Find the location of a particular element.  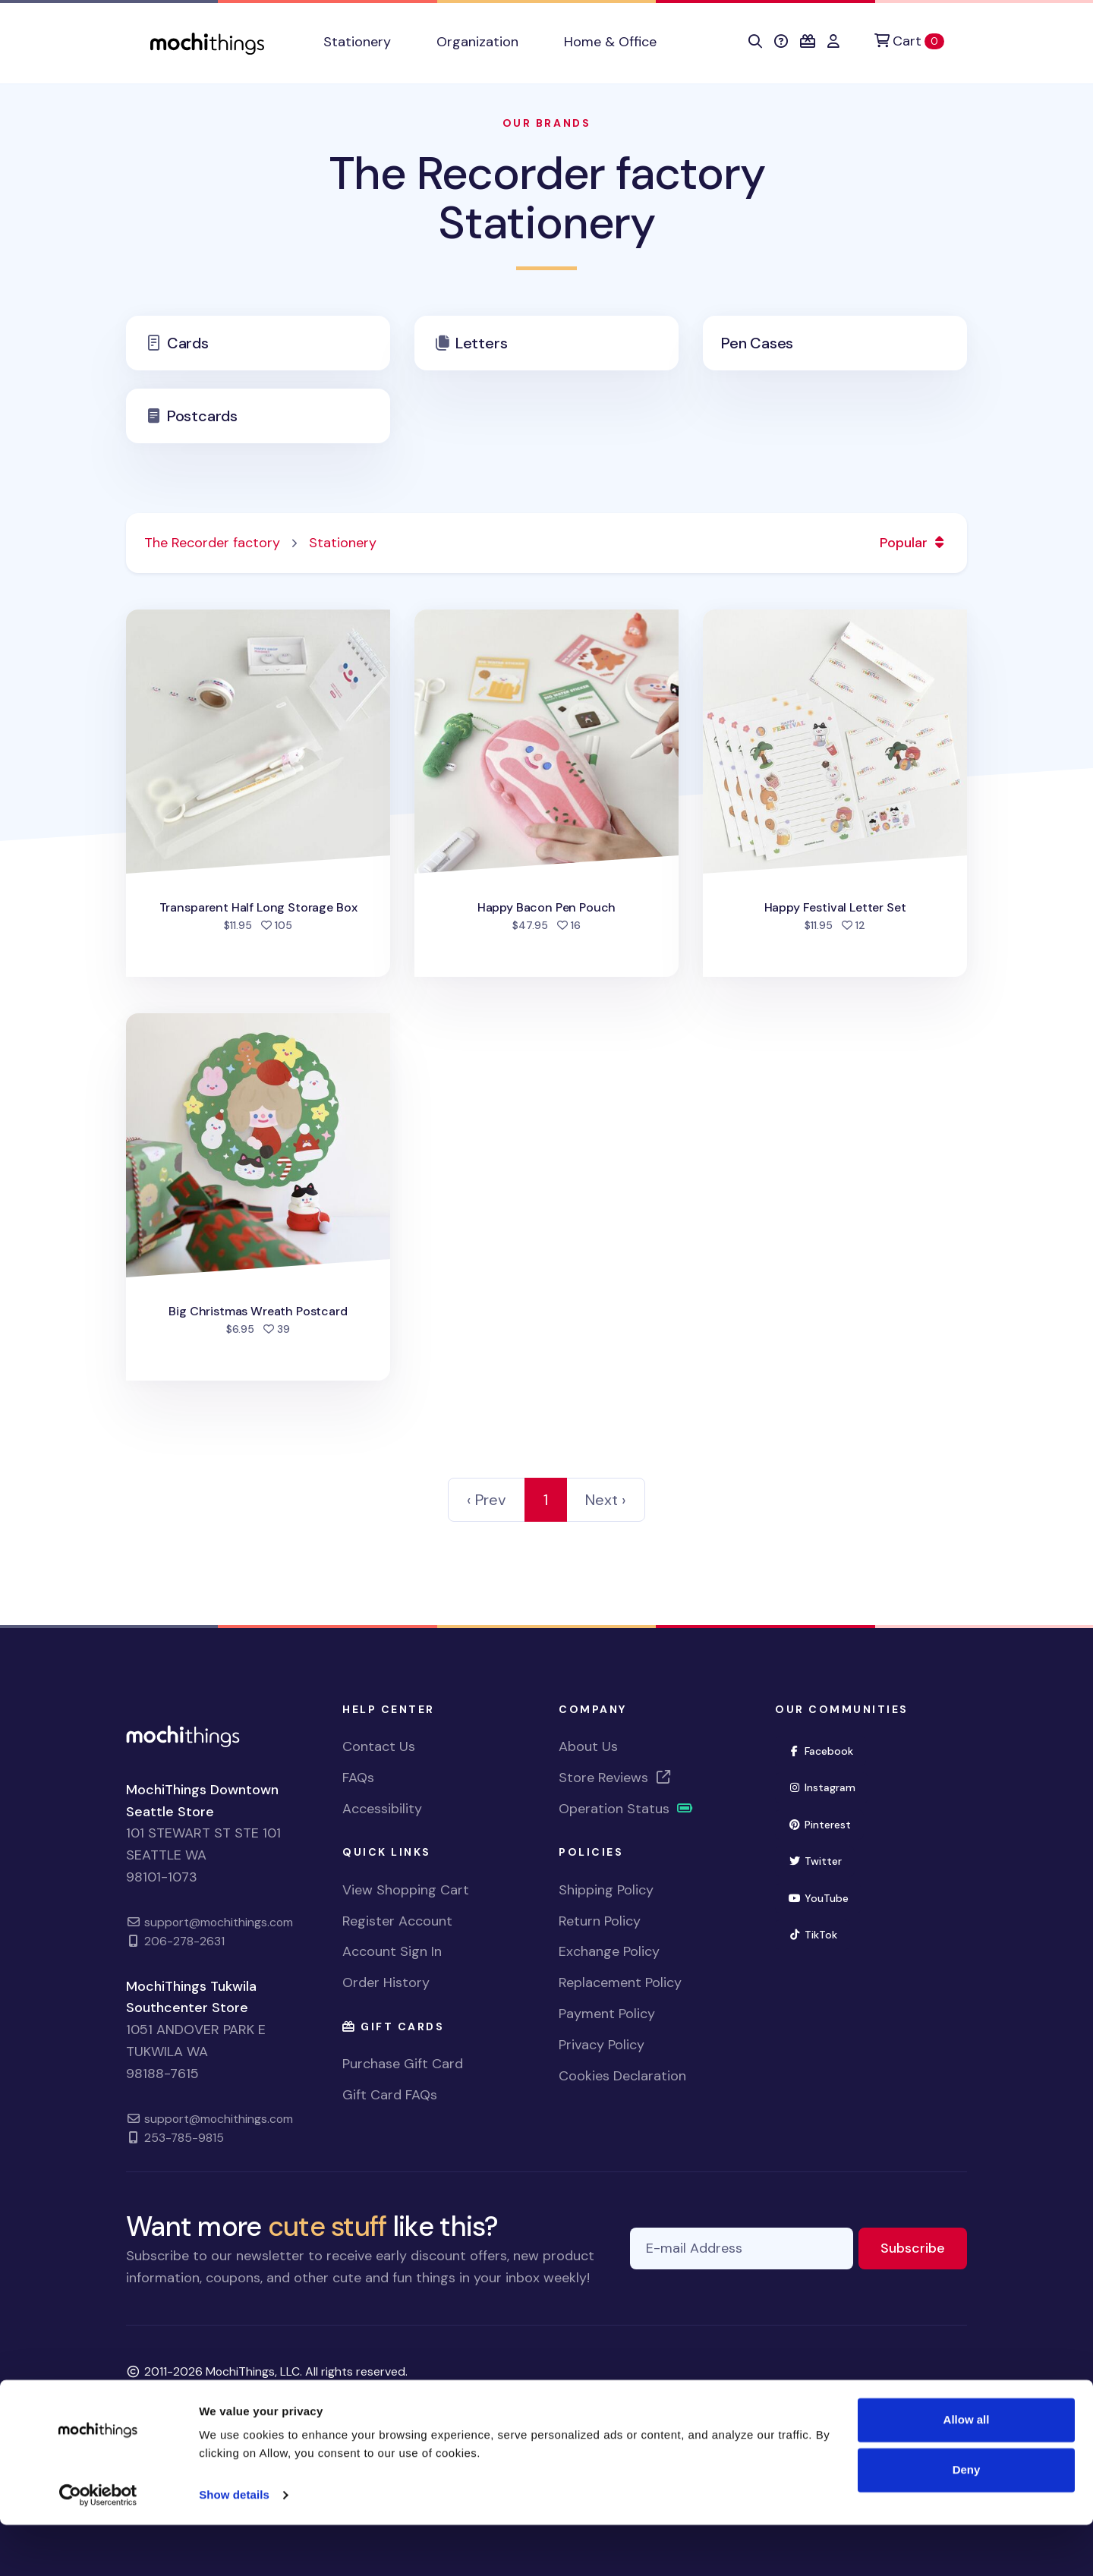

Home & Office [button] is located at coordinates (610, 42).